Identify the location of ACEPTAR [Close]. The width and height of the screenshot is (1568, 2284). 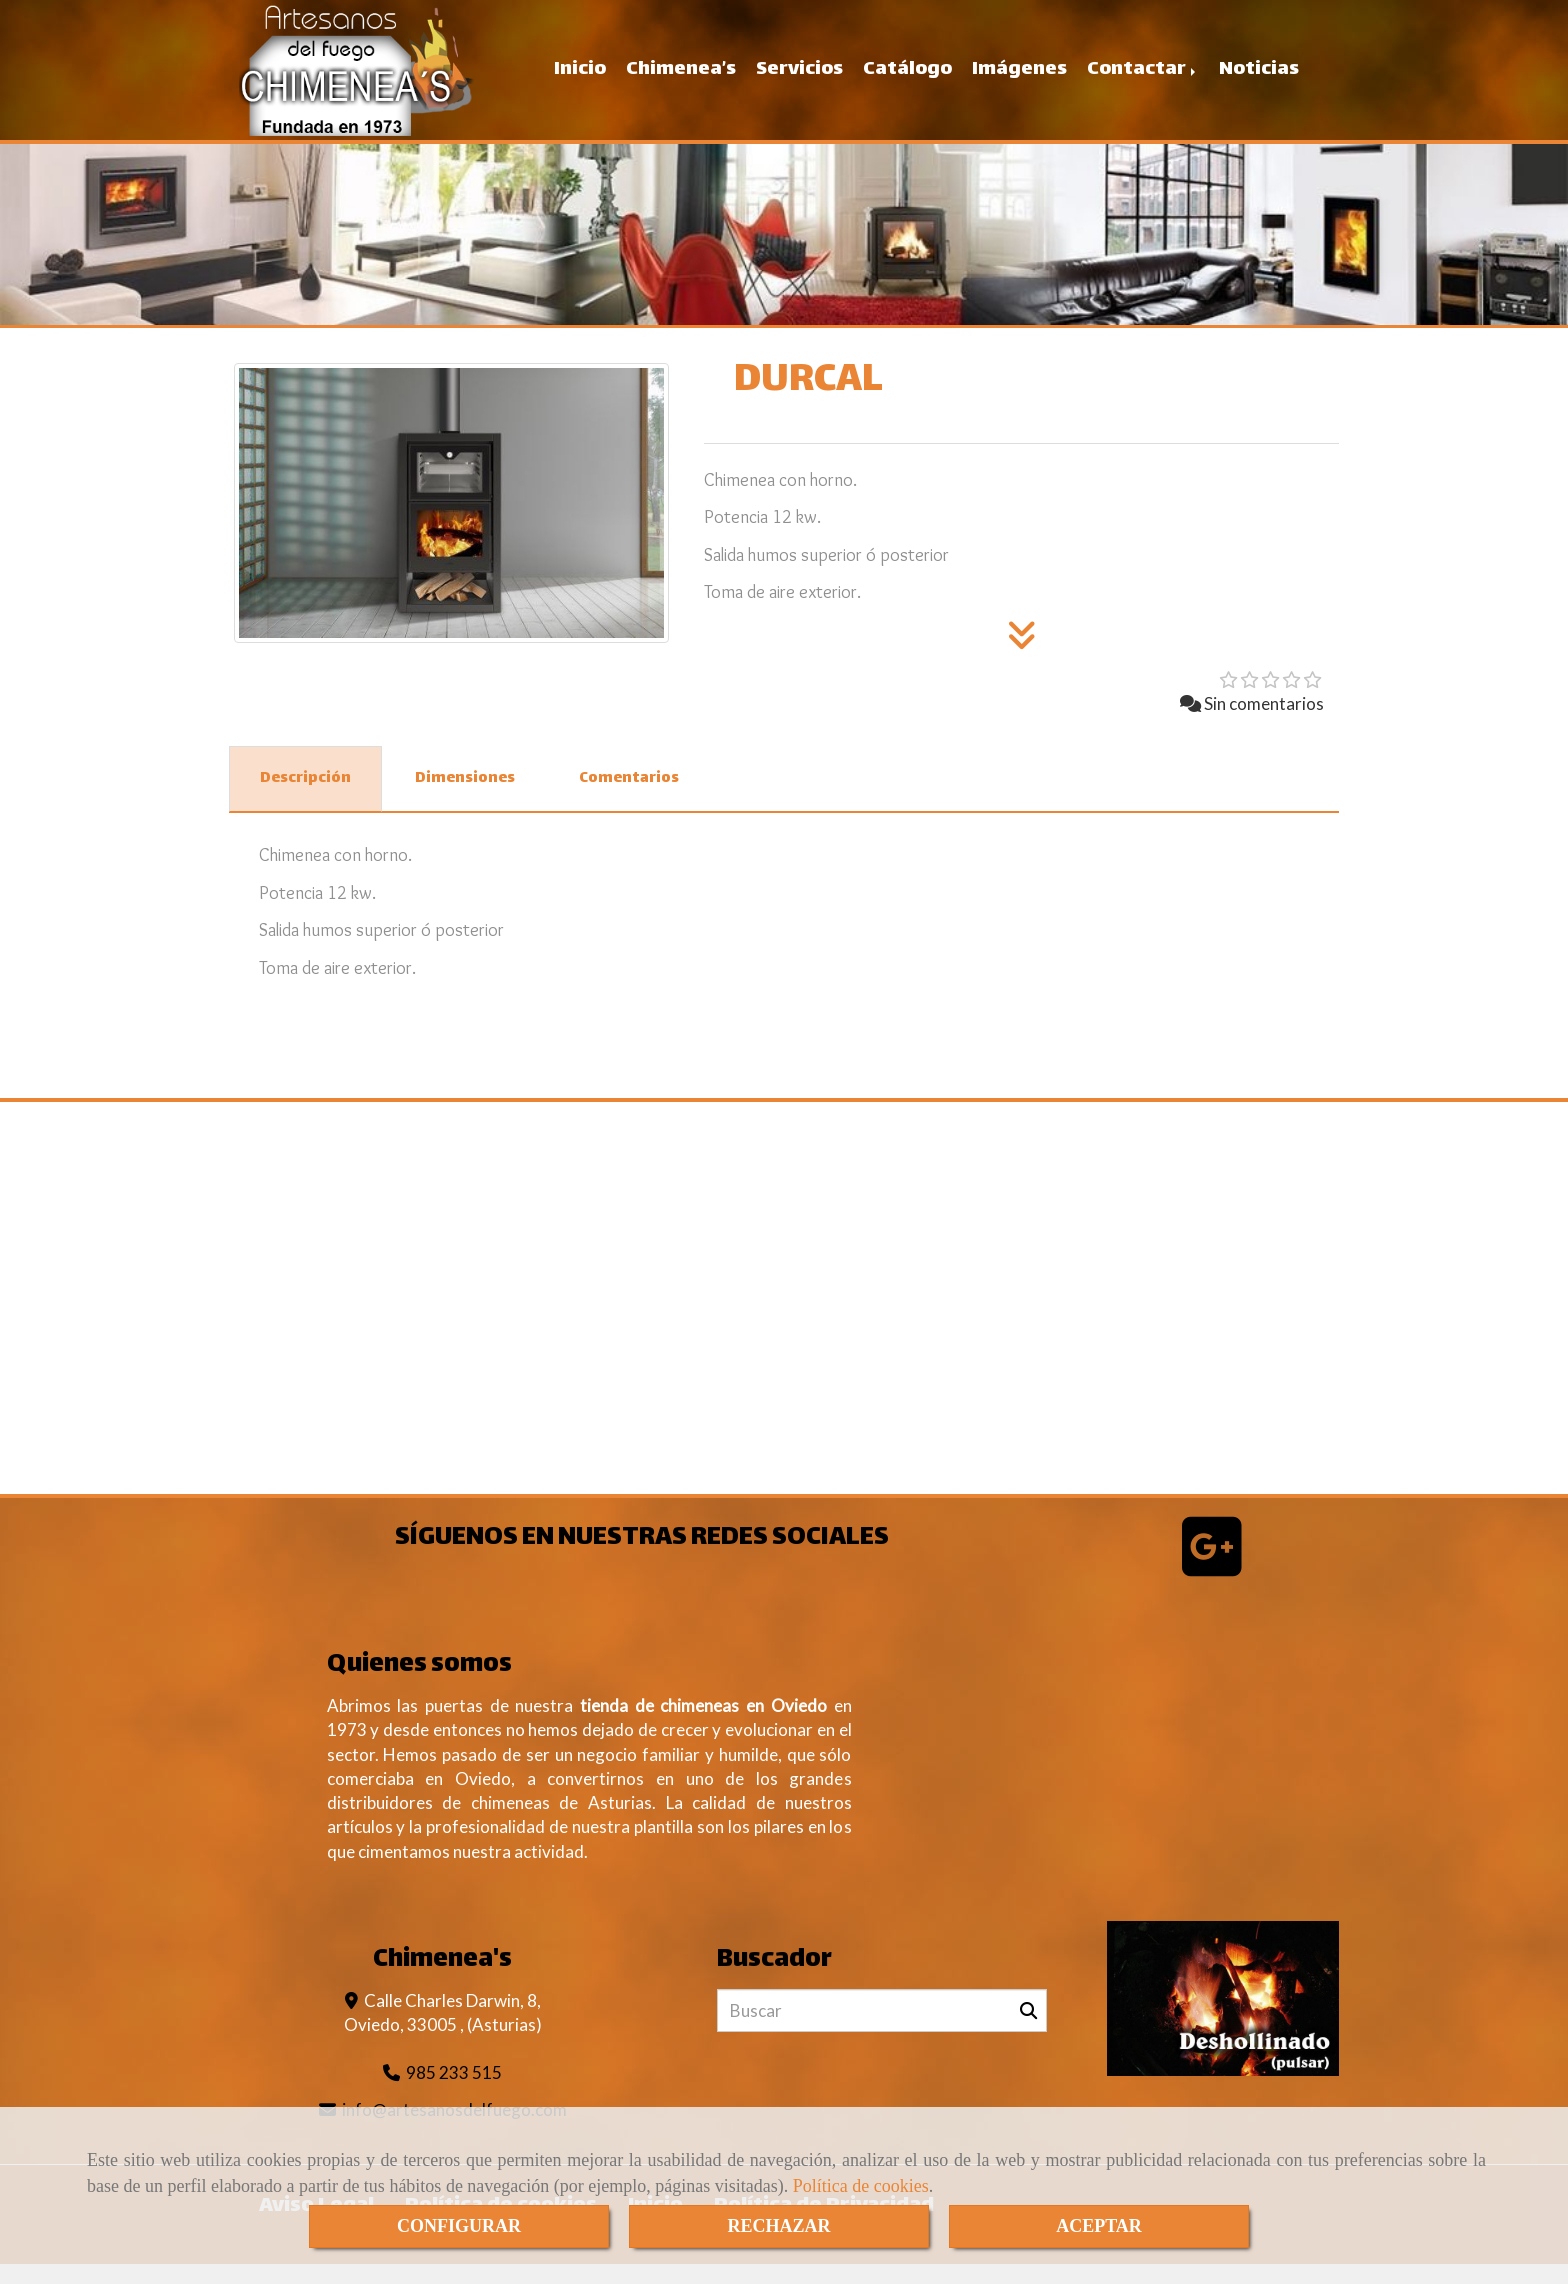
(1099, 2226).